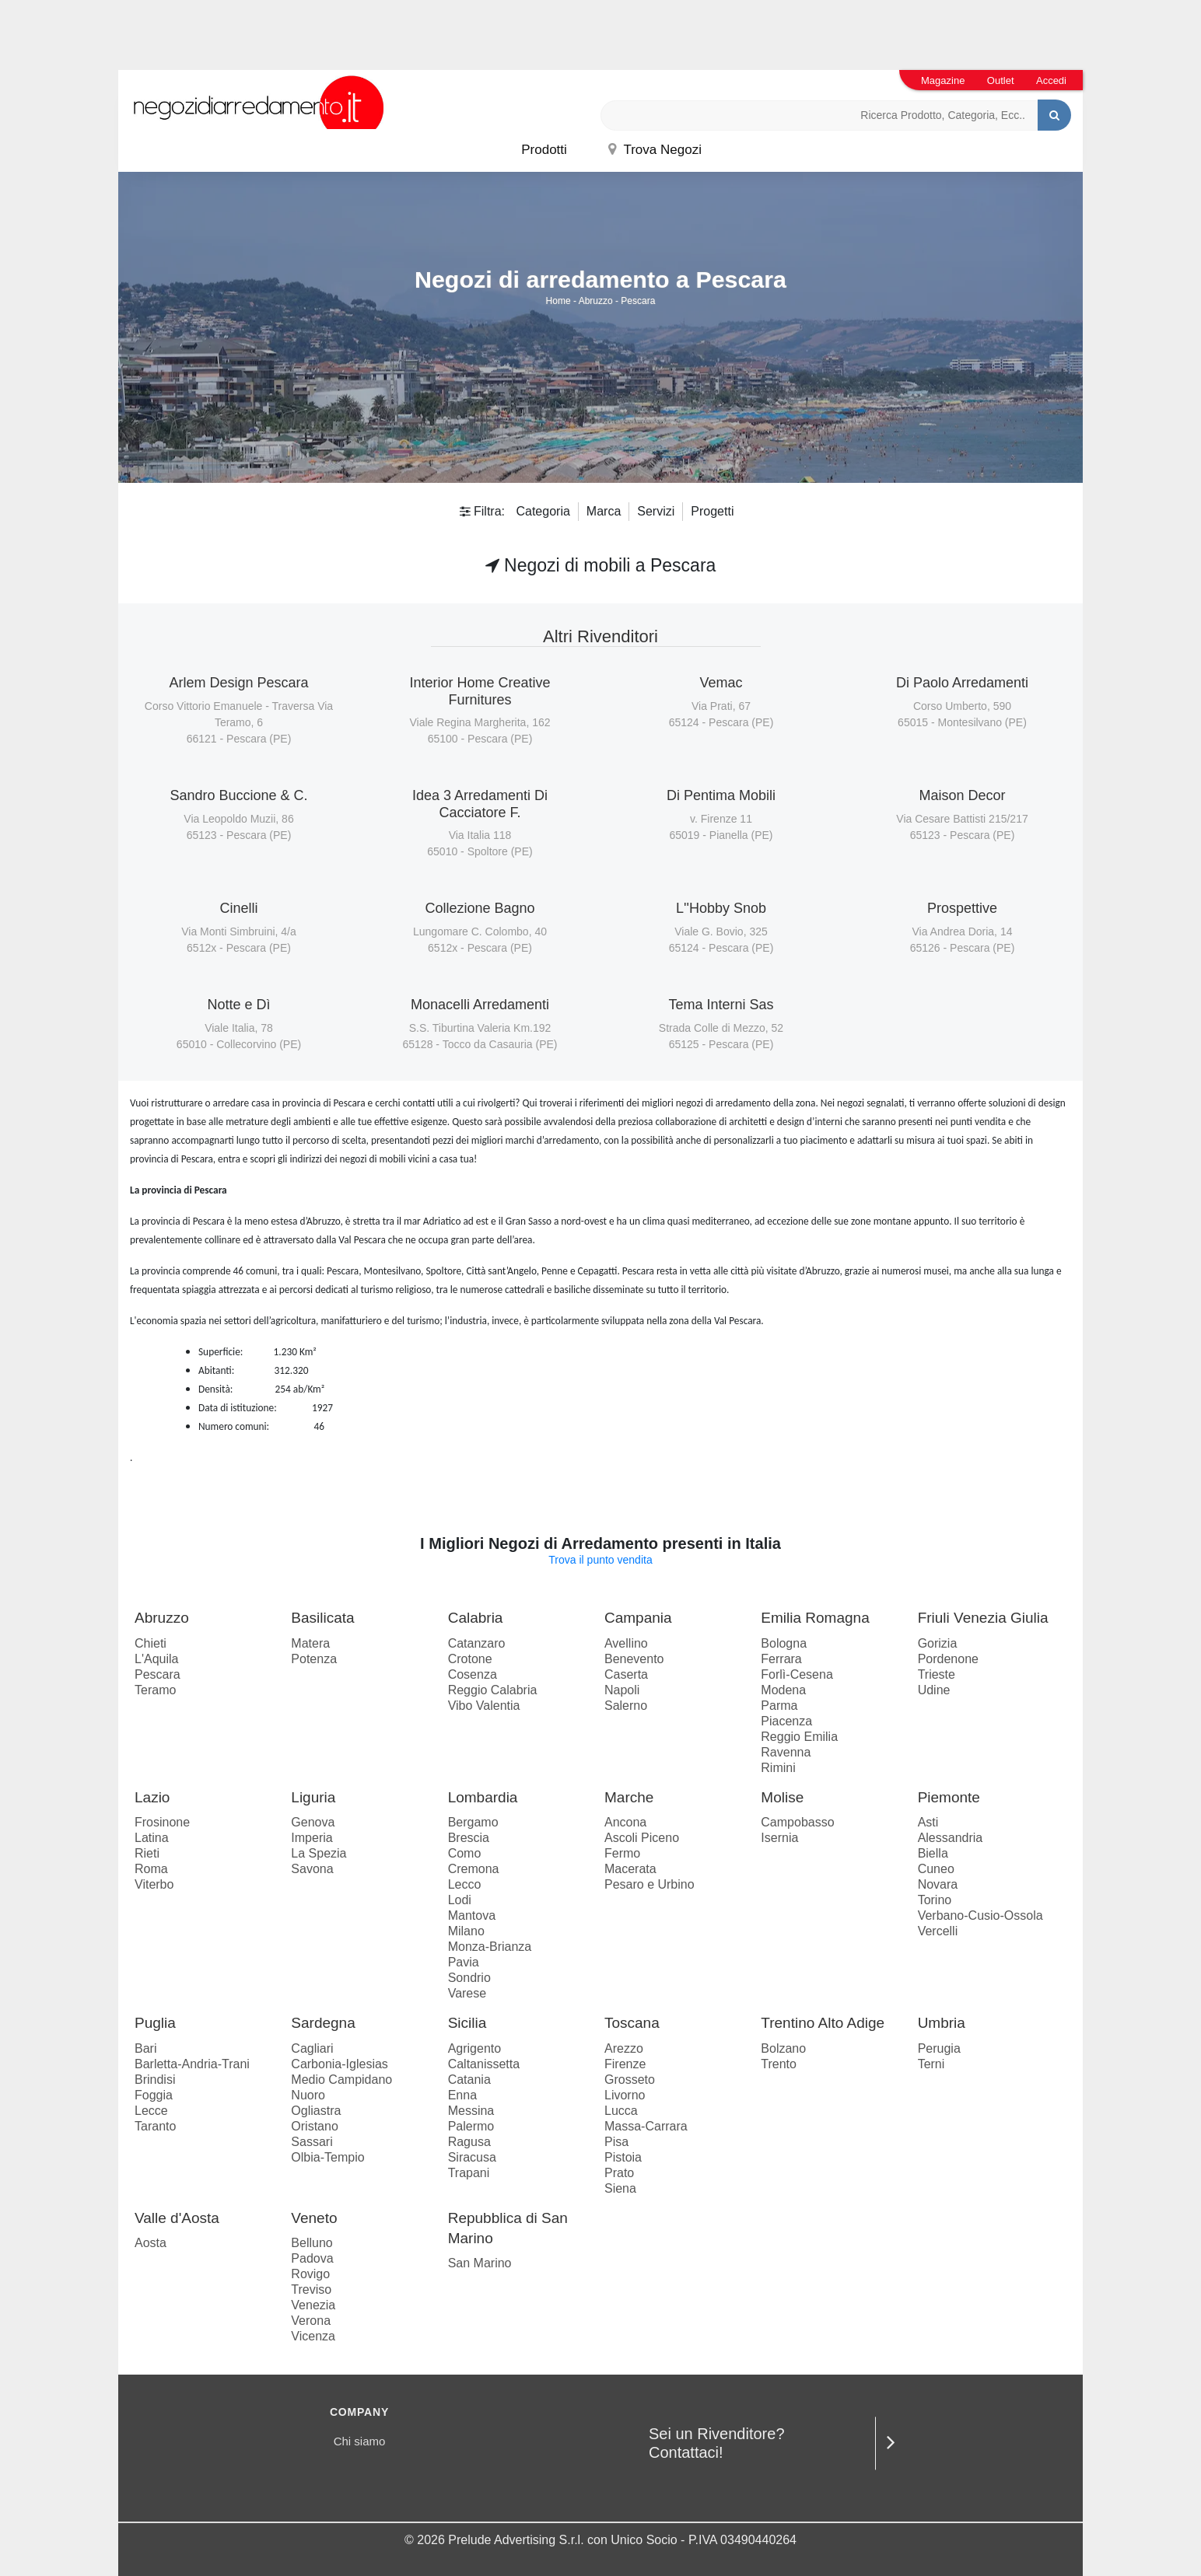  What do you see at coordinates (339, 2064) in the screenshot?
I see `Carbonia-Iglesias` at bounding box center [339, 2064].